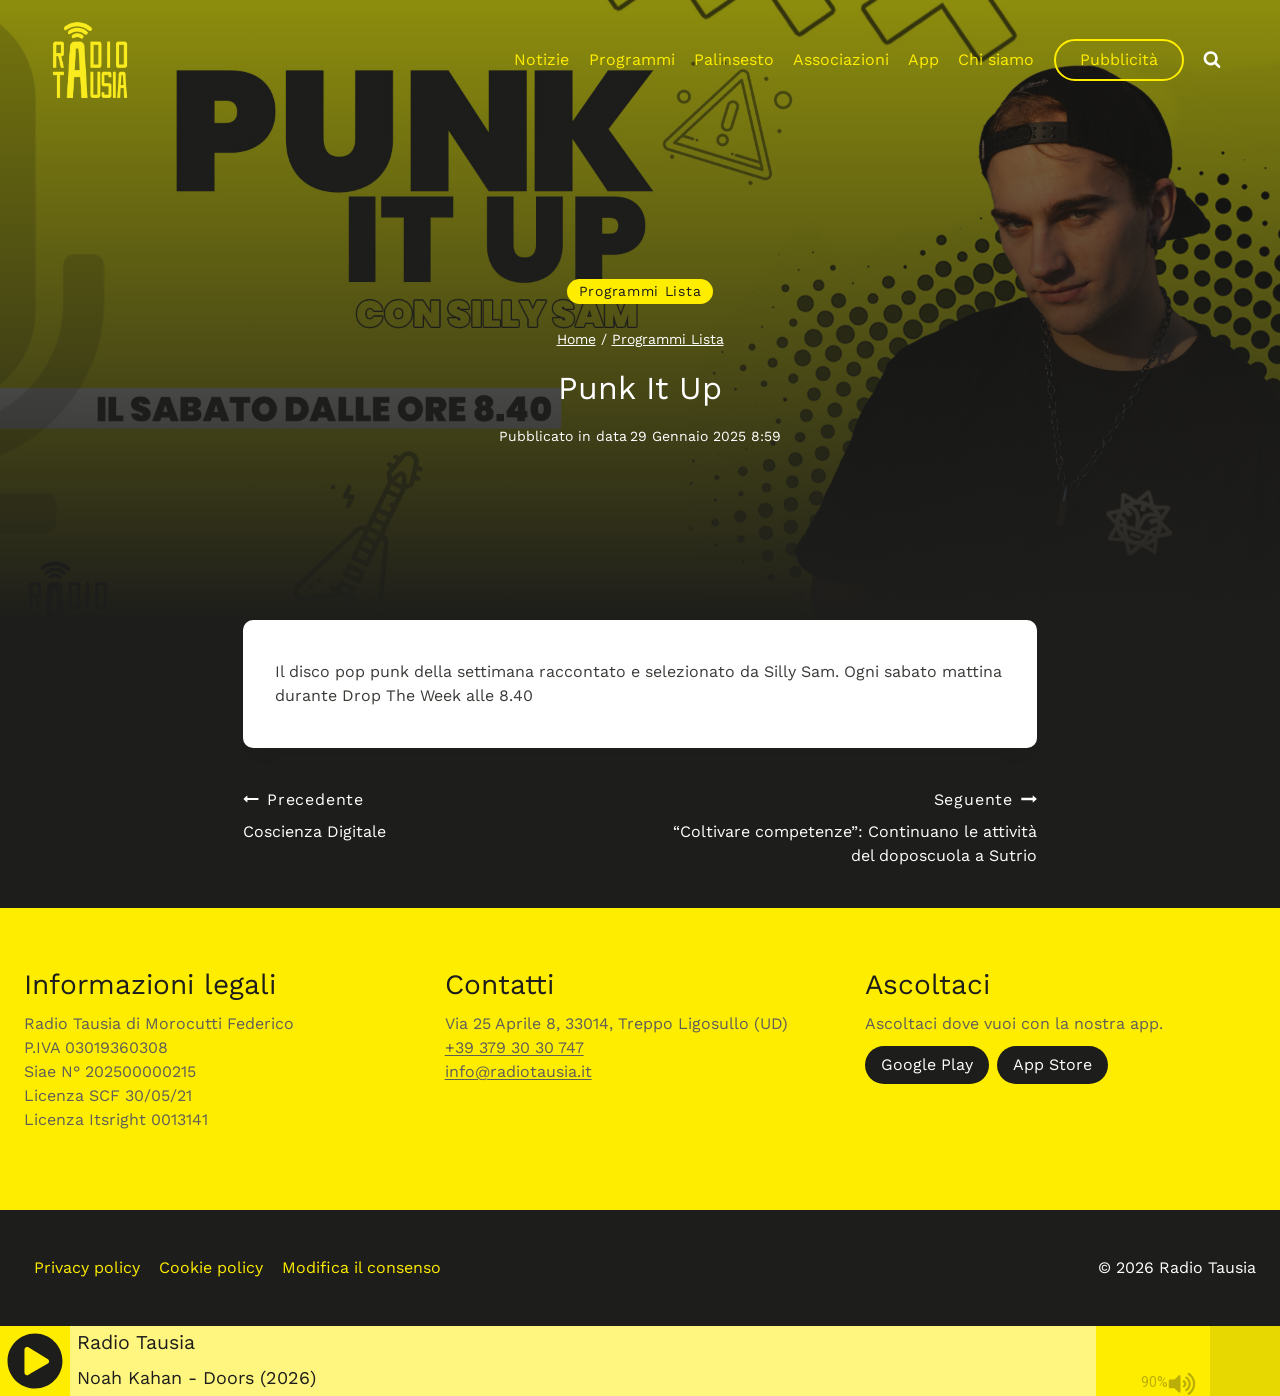 The height and width of the screenshot is (1396, 1280). What do you see at coordinates (996, 59) in the screenshot?
I see `Chi siamo` at bounding box center [996, 59].